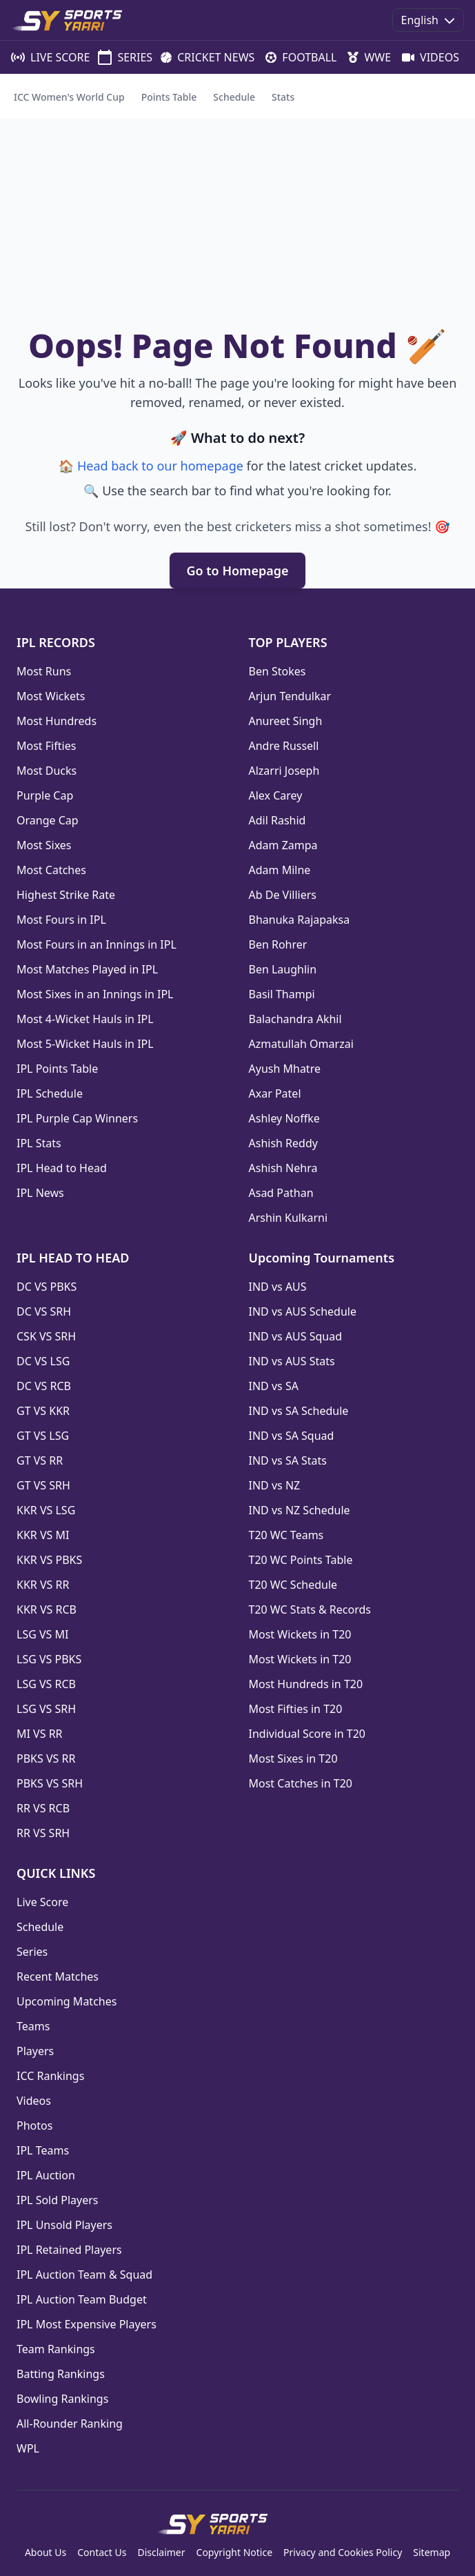 The image size is (475, 2576). Describe the element at coordinates (299, 919) in the screenshot. I see `Bhanuka Rajapaksa` at that location.